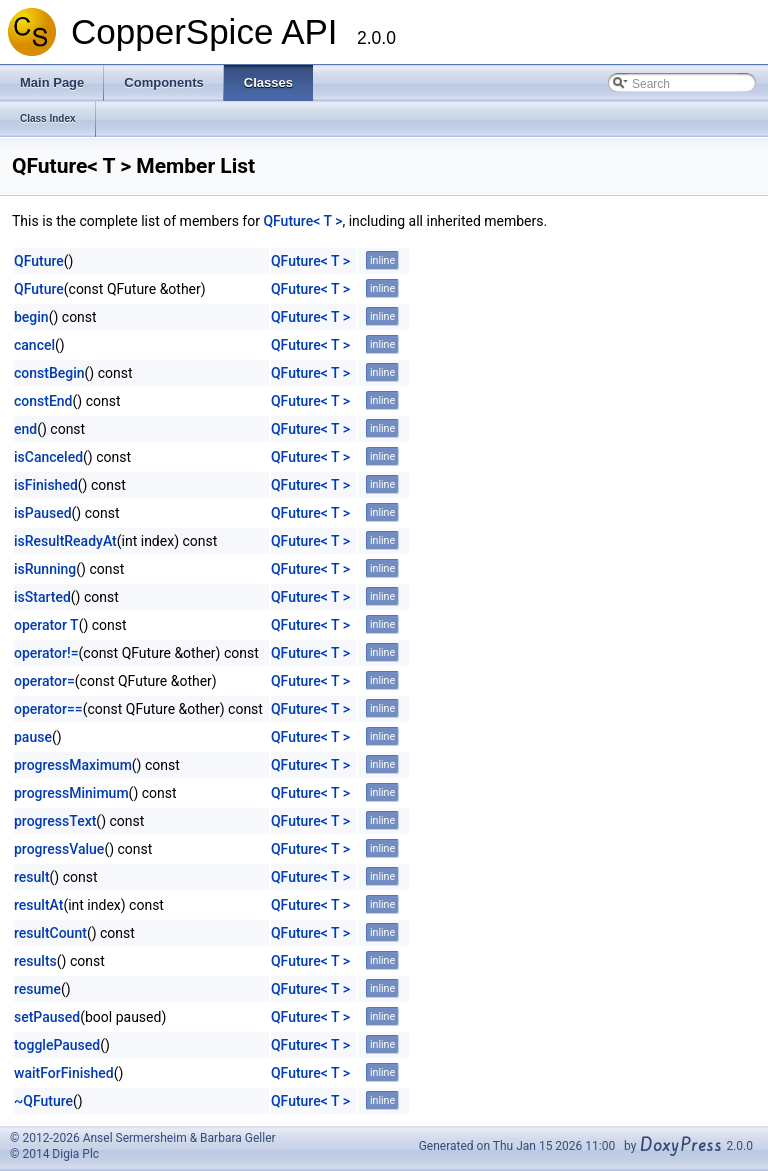 The width and height of the screenshot is (768, 1171). I want to click on operator!=, so click(46, 653).